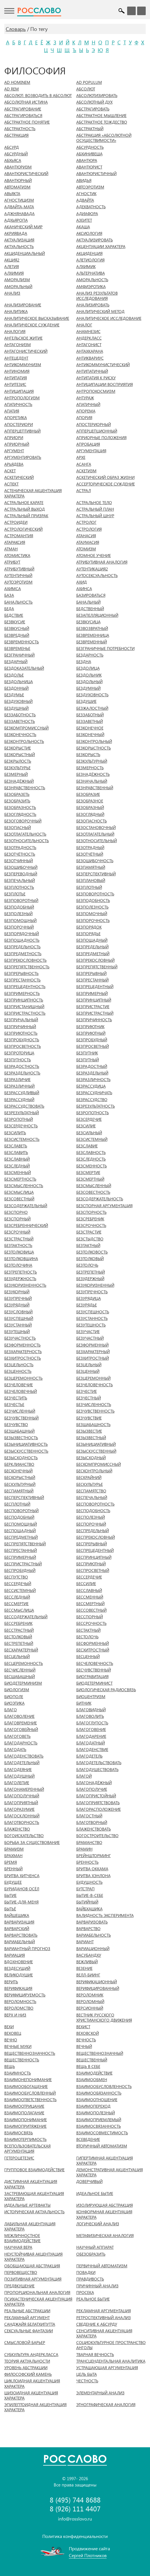 The image size is (150, 2576). What do you see at coordinates (16, 1291) in the screenshot?
I see `БЕЗУКОРНЫЙ` at bounding box center [16, 1291].